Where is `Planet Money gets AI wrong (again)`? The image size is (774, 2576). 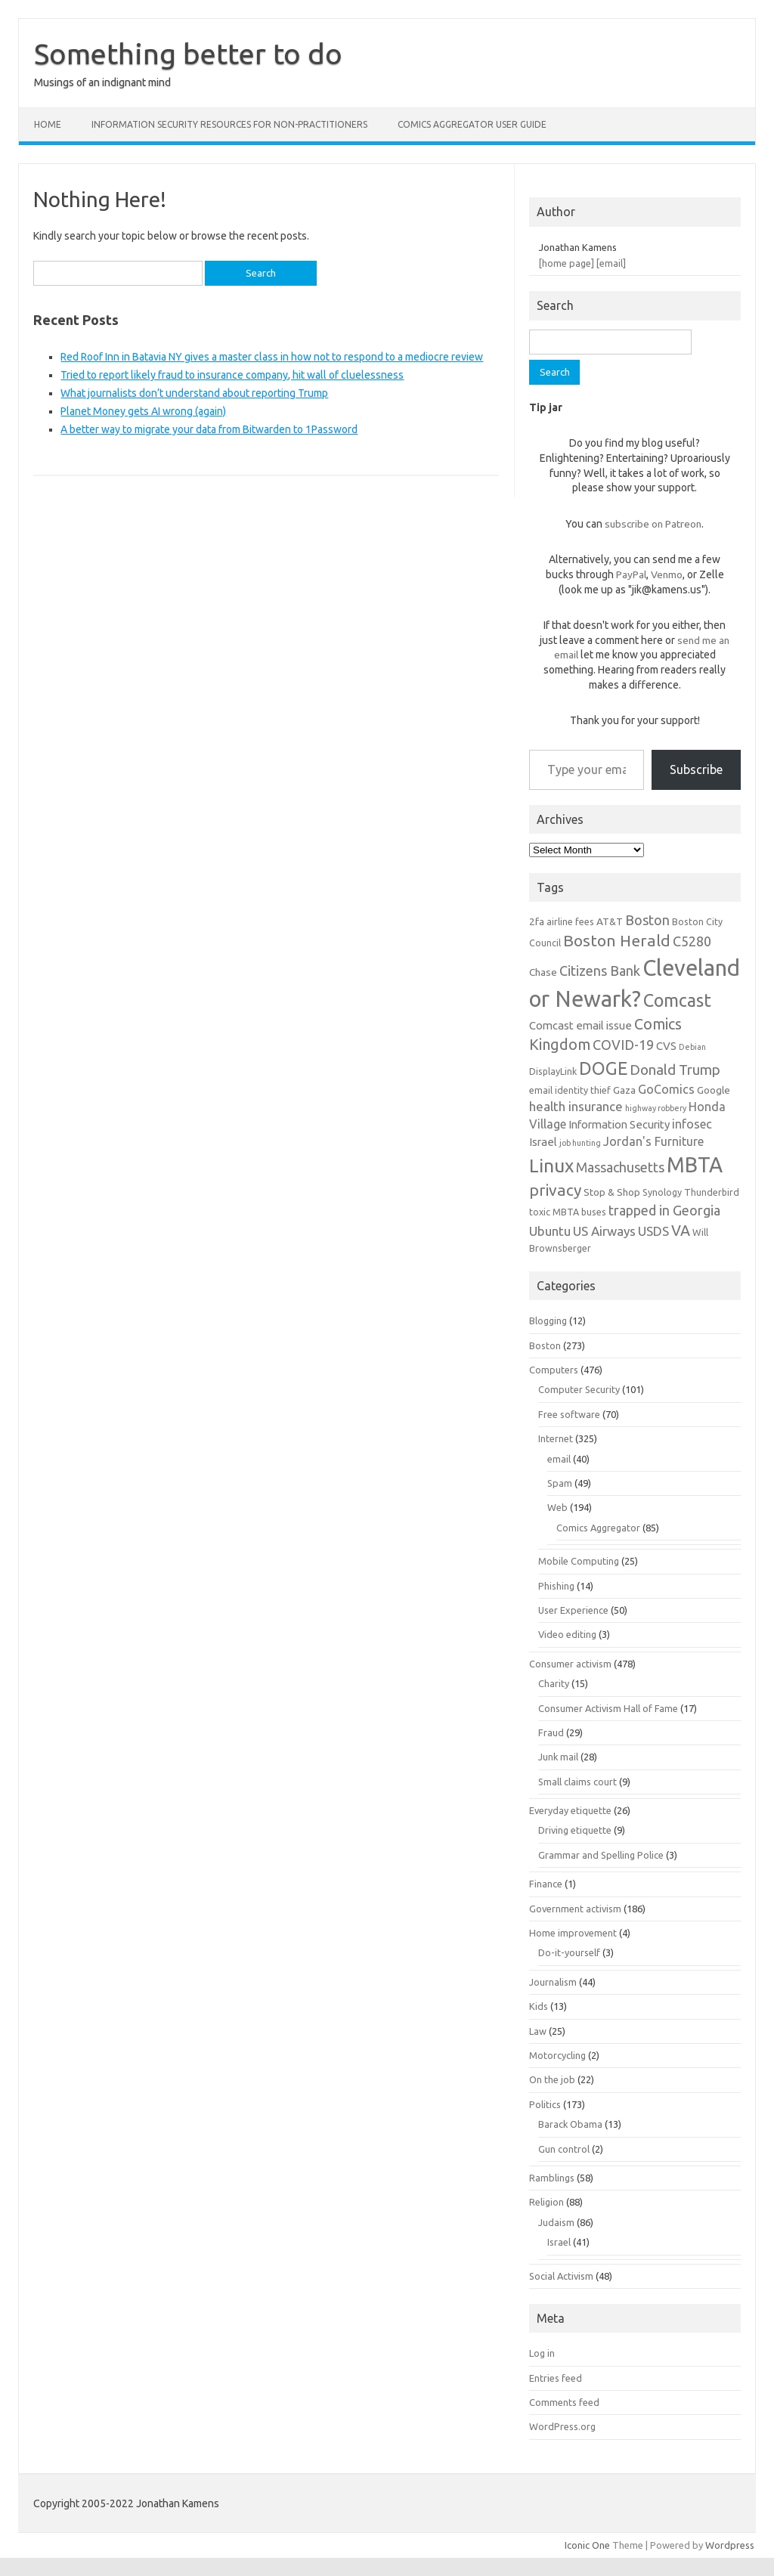
Planet Money gets AI wrong (again) is located at coordinates (143, 411).